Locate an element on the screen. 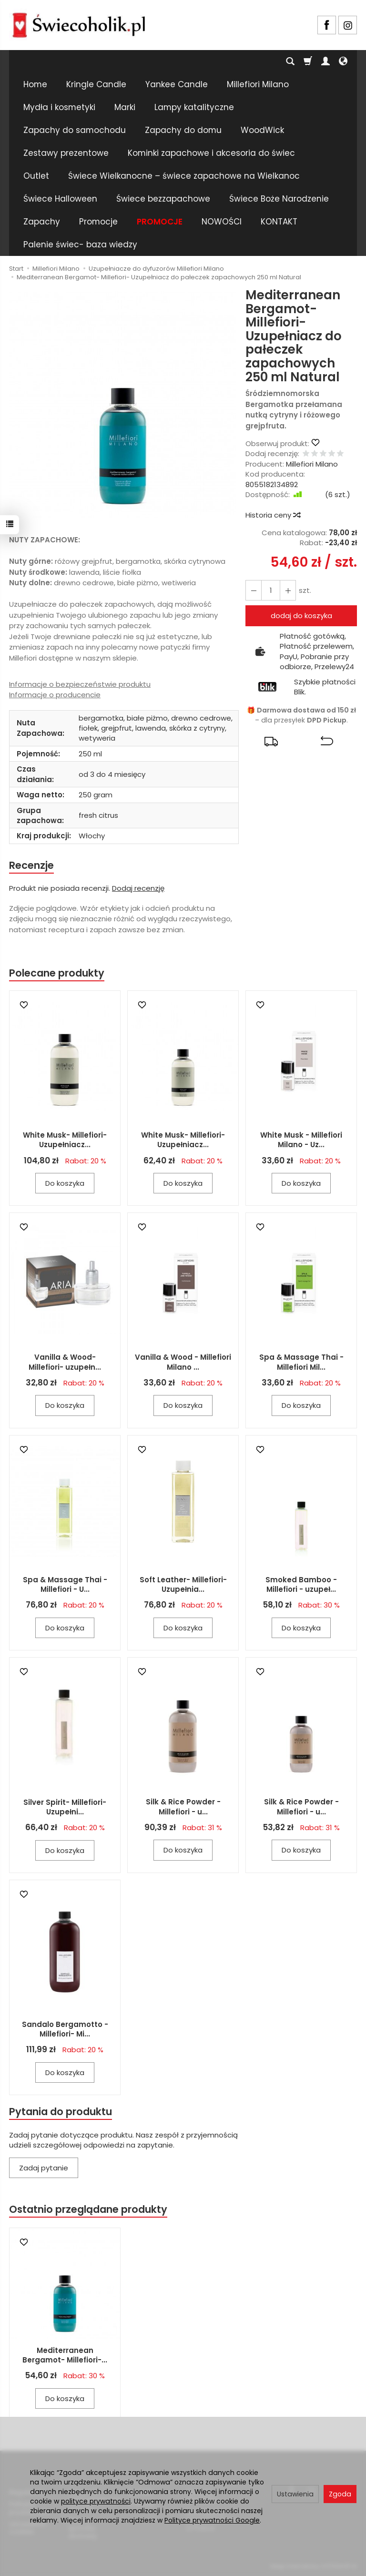  White Musk- Millefiori- Uzupełniacz... is located at coordinates (65, 1140).